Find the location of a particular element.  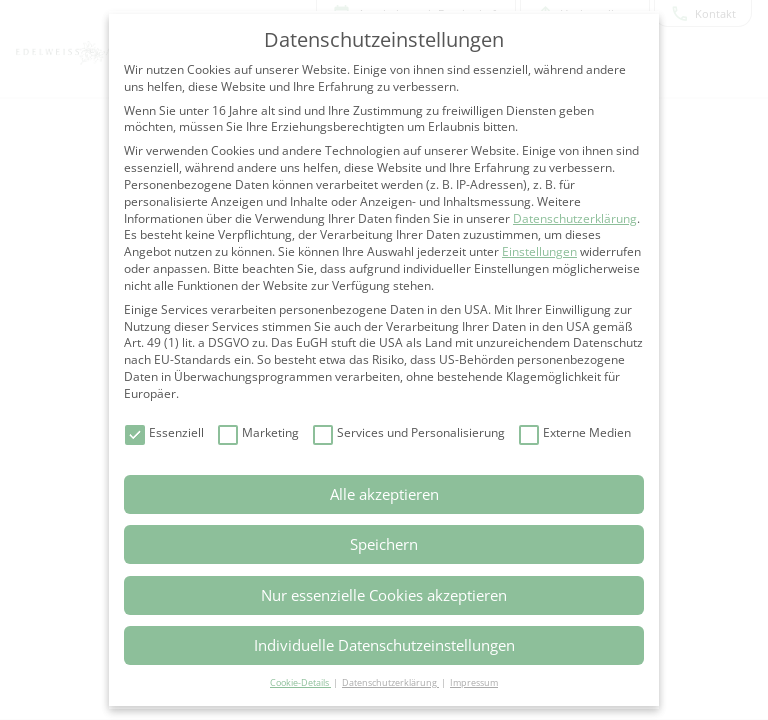

Marketing is located at coordinates (258, 433).